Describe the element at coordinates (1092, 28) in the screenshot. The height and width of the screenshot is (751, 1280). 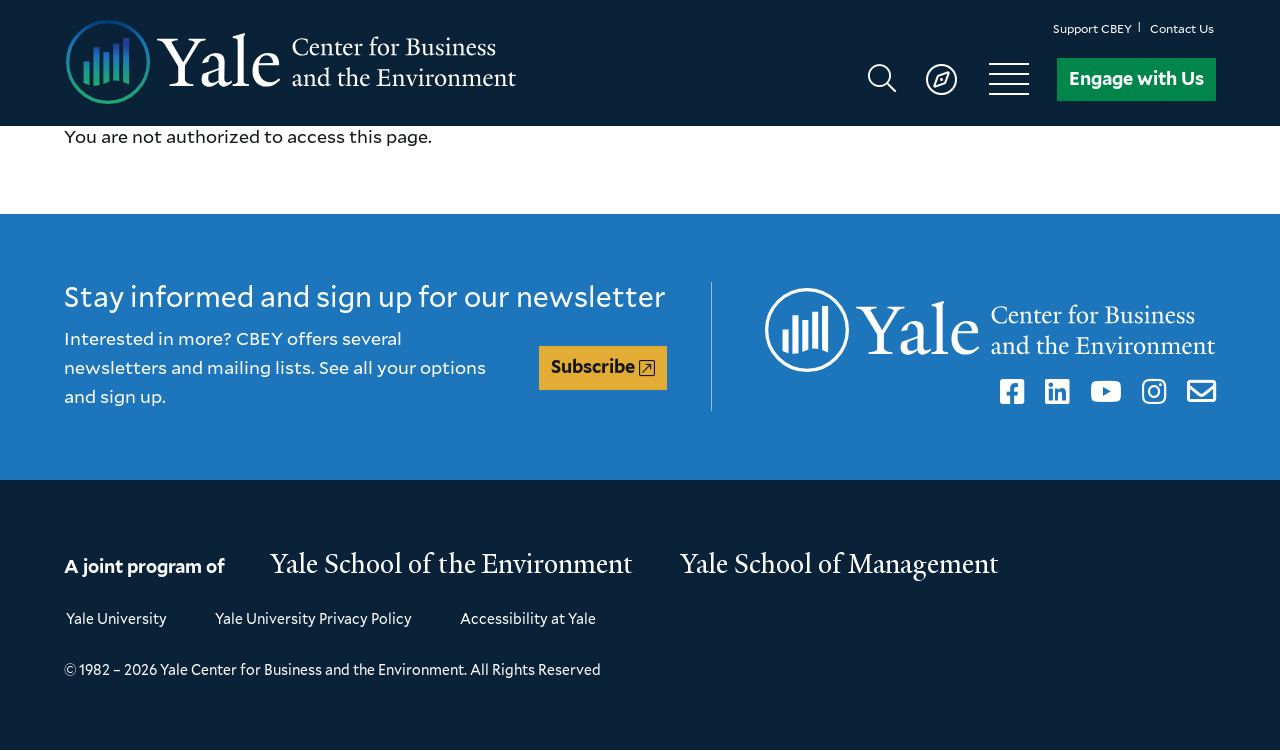
I see `Support CBEY` at that location.